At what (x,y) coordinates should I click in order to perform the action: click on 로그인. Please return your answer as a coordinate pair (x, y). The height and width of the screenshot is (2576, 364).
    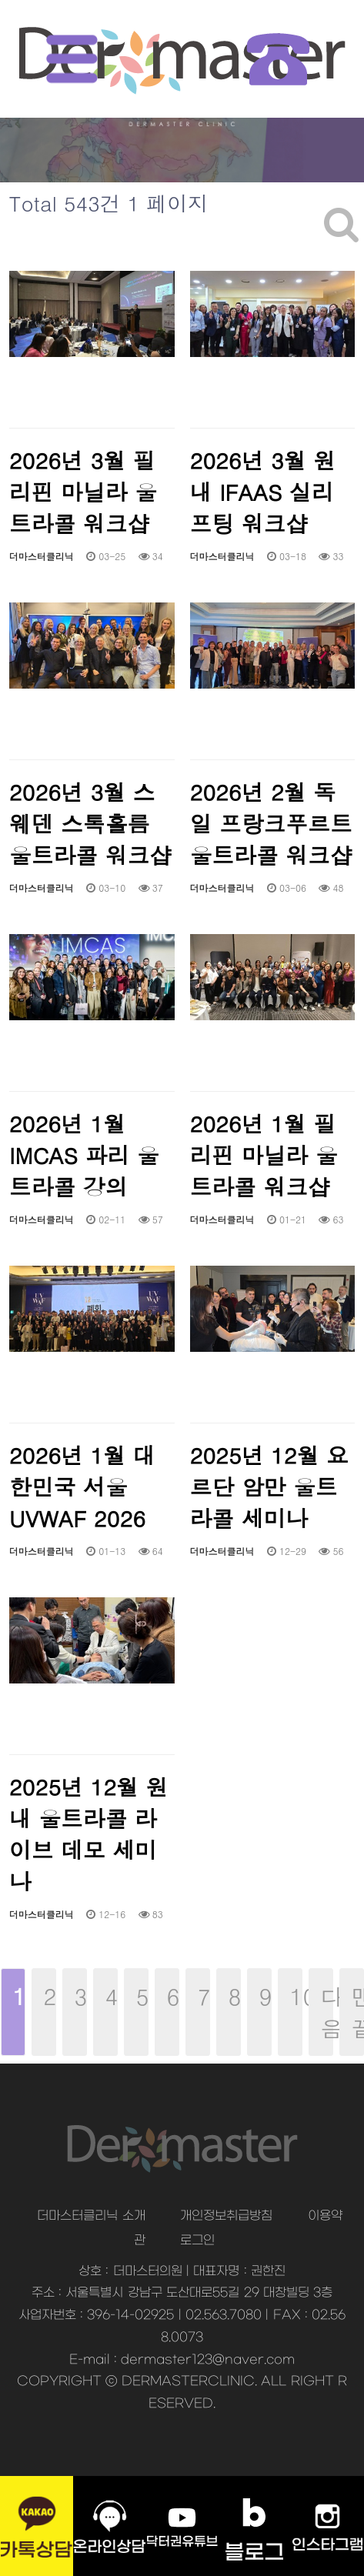
    Looking at the image, I should click on (197, 2240).